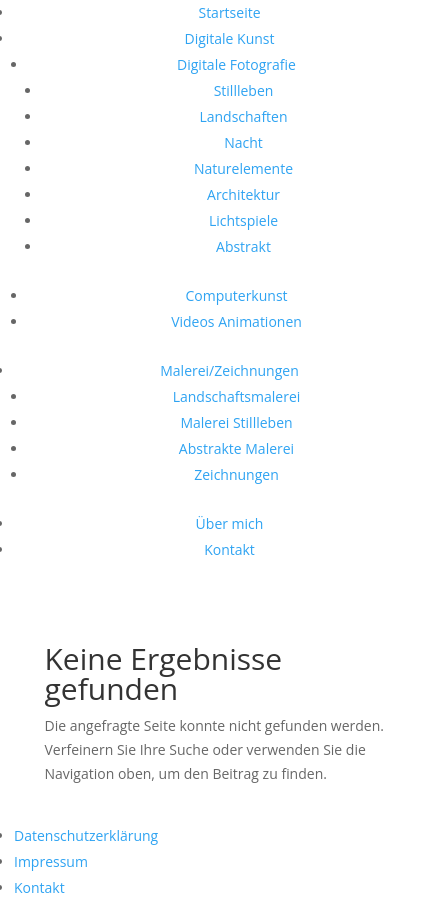 The width and height of the screenshot is (445, 924). What do you see at coordinates (229, 370) in the screenshot?
I see `Malerei/Zeichnungen` at bounding box center [229, 370].